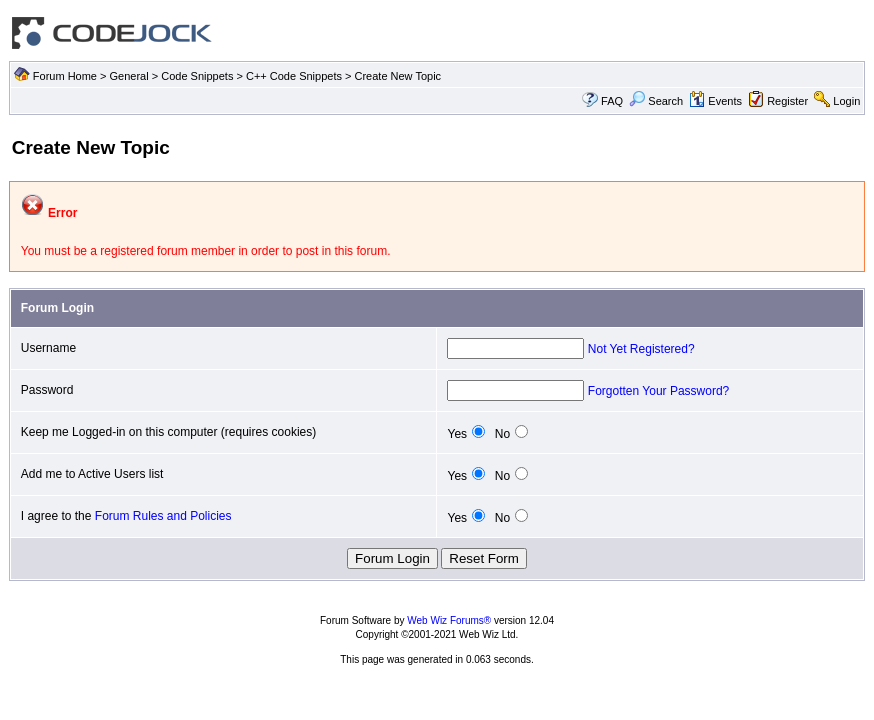 This screenshot has height=720, width=874. I want to click on Login, so click(846, 101).